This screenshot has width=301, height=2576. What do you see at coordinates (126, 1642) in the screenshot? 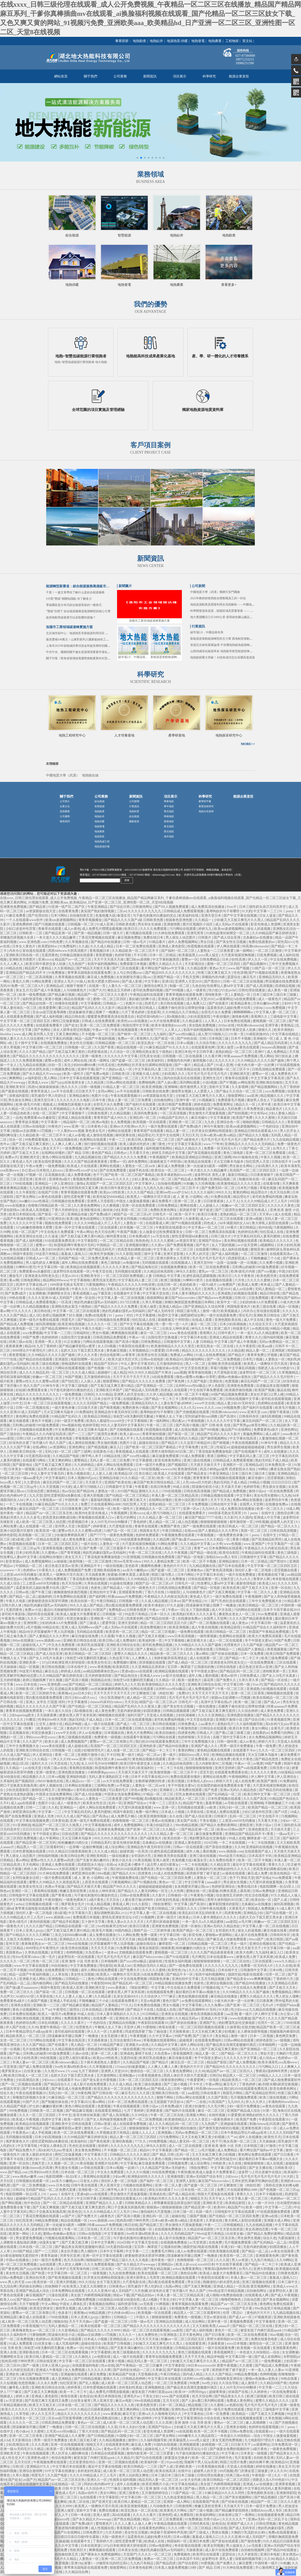
I see `成人免费福利` at bounding box center [126, 1642].